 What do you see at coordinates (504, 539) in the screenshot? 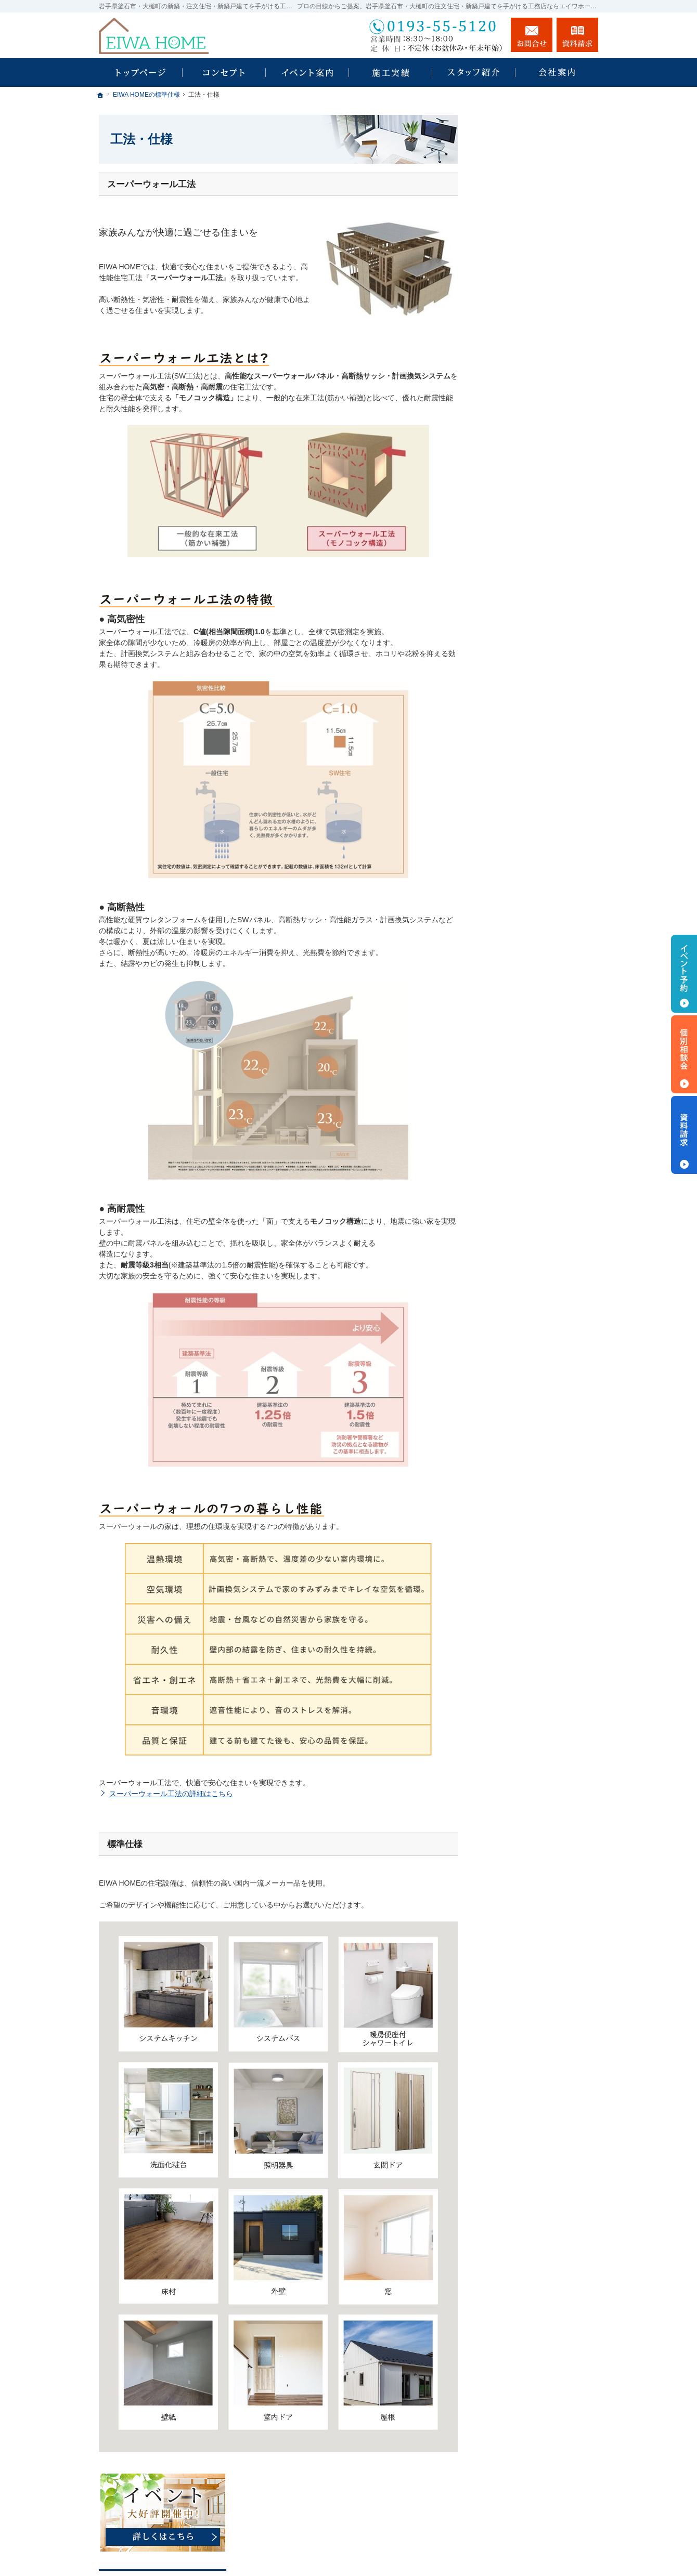
I see `会社案内` at bounding box center [504, 539].